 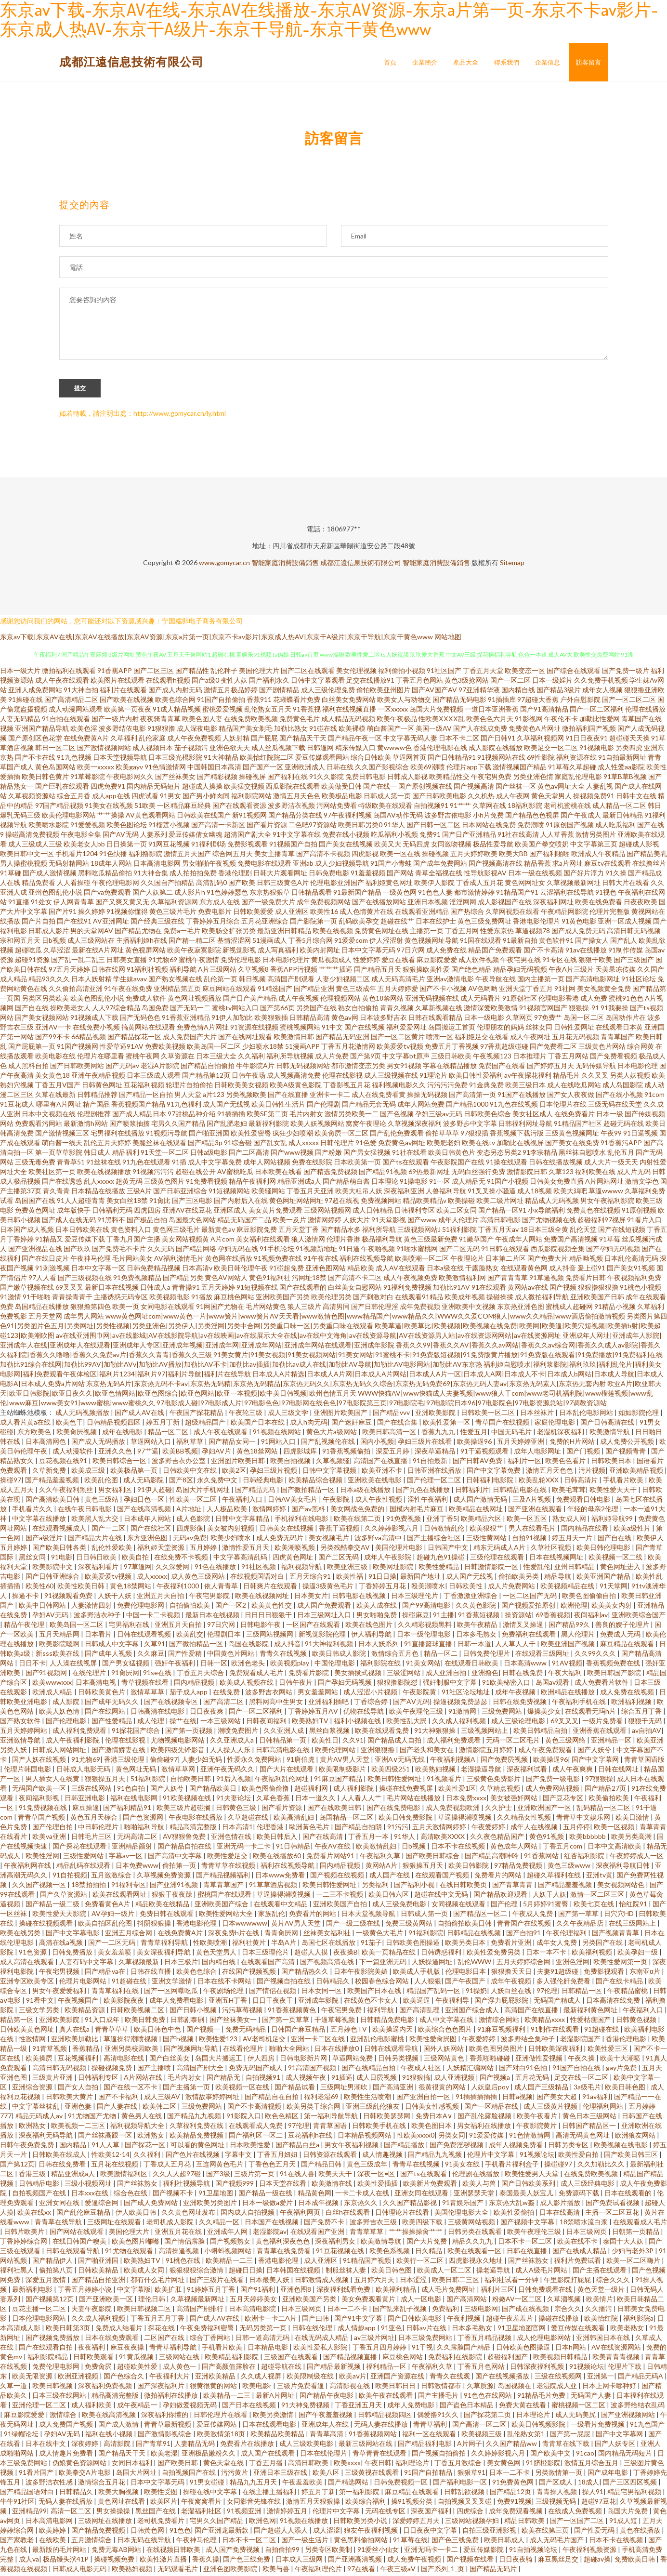 I want to click on 精品第一区, so click(x=17, y=2022).